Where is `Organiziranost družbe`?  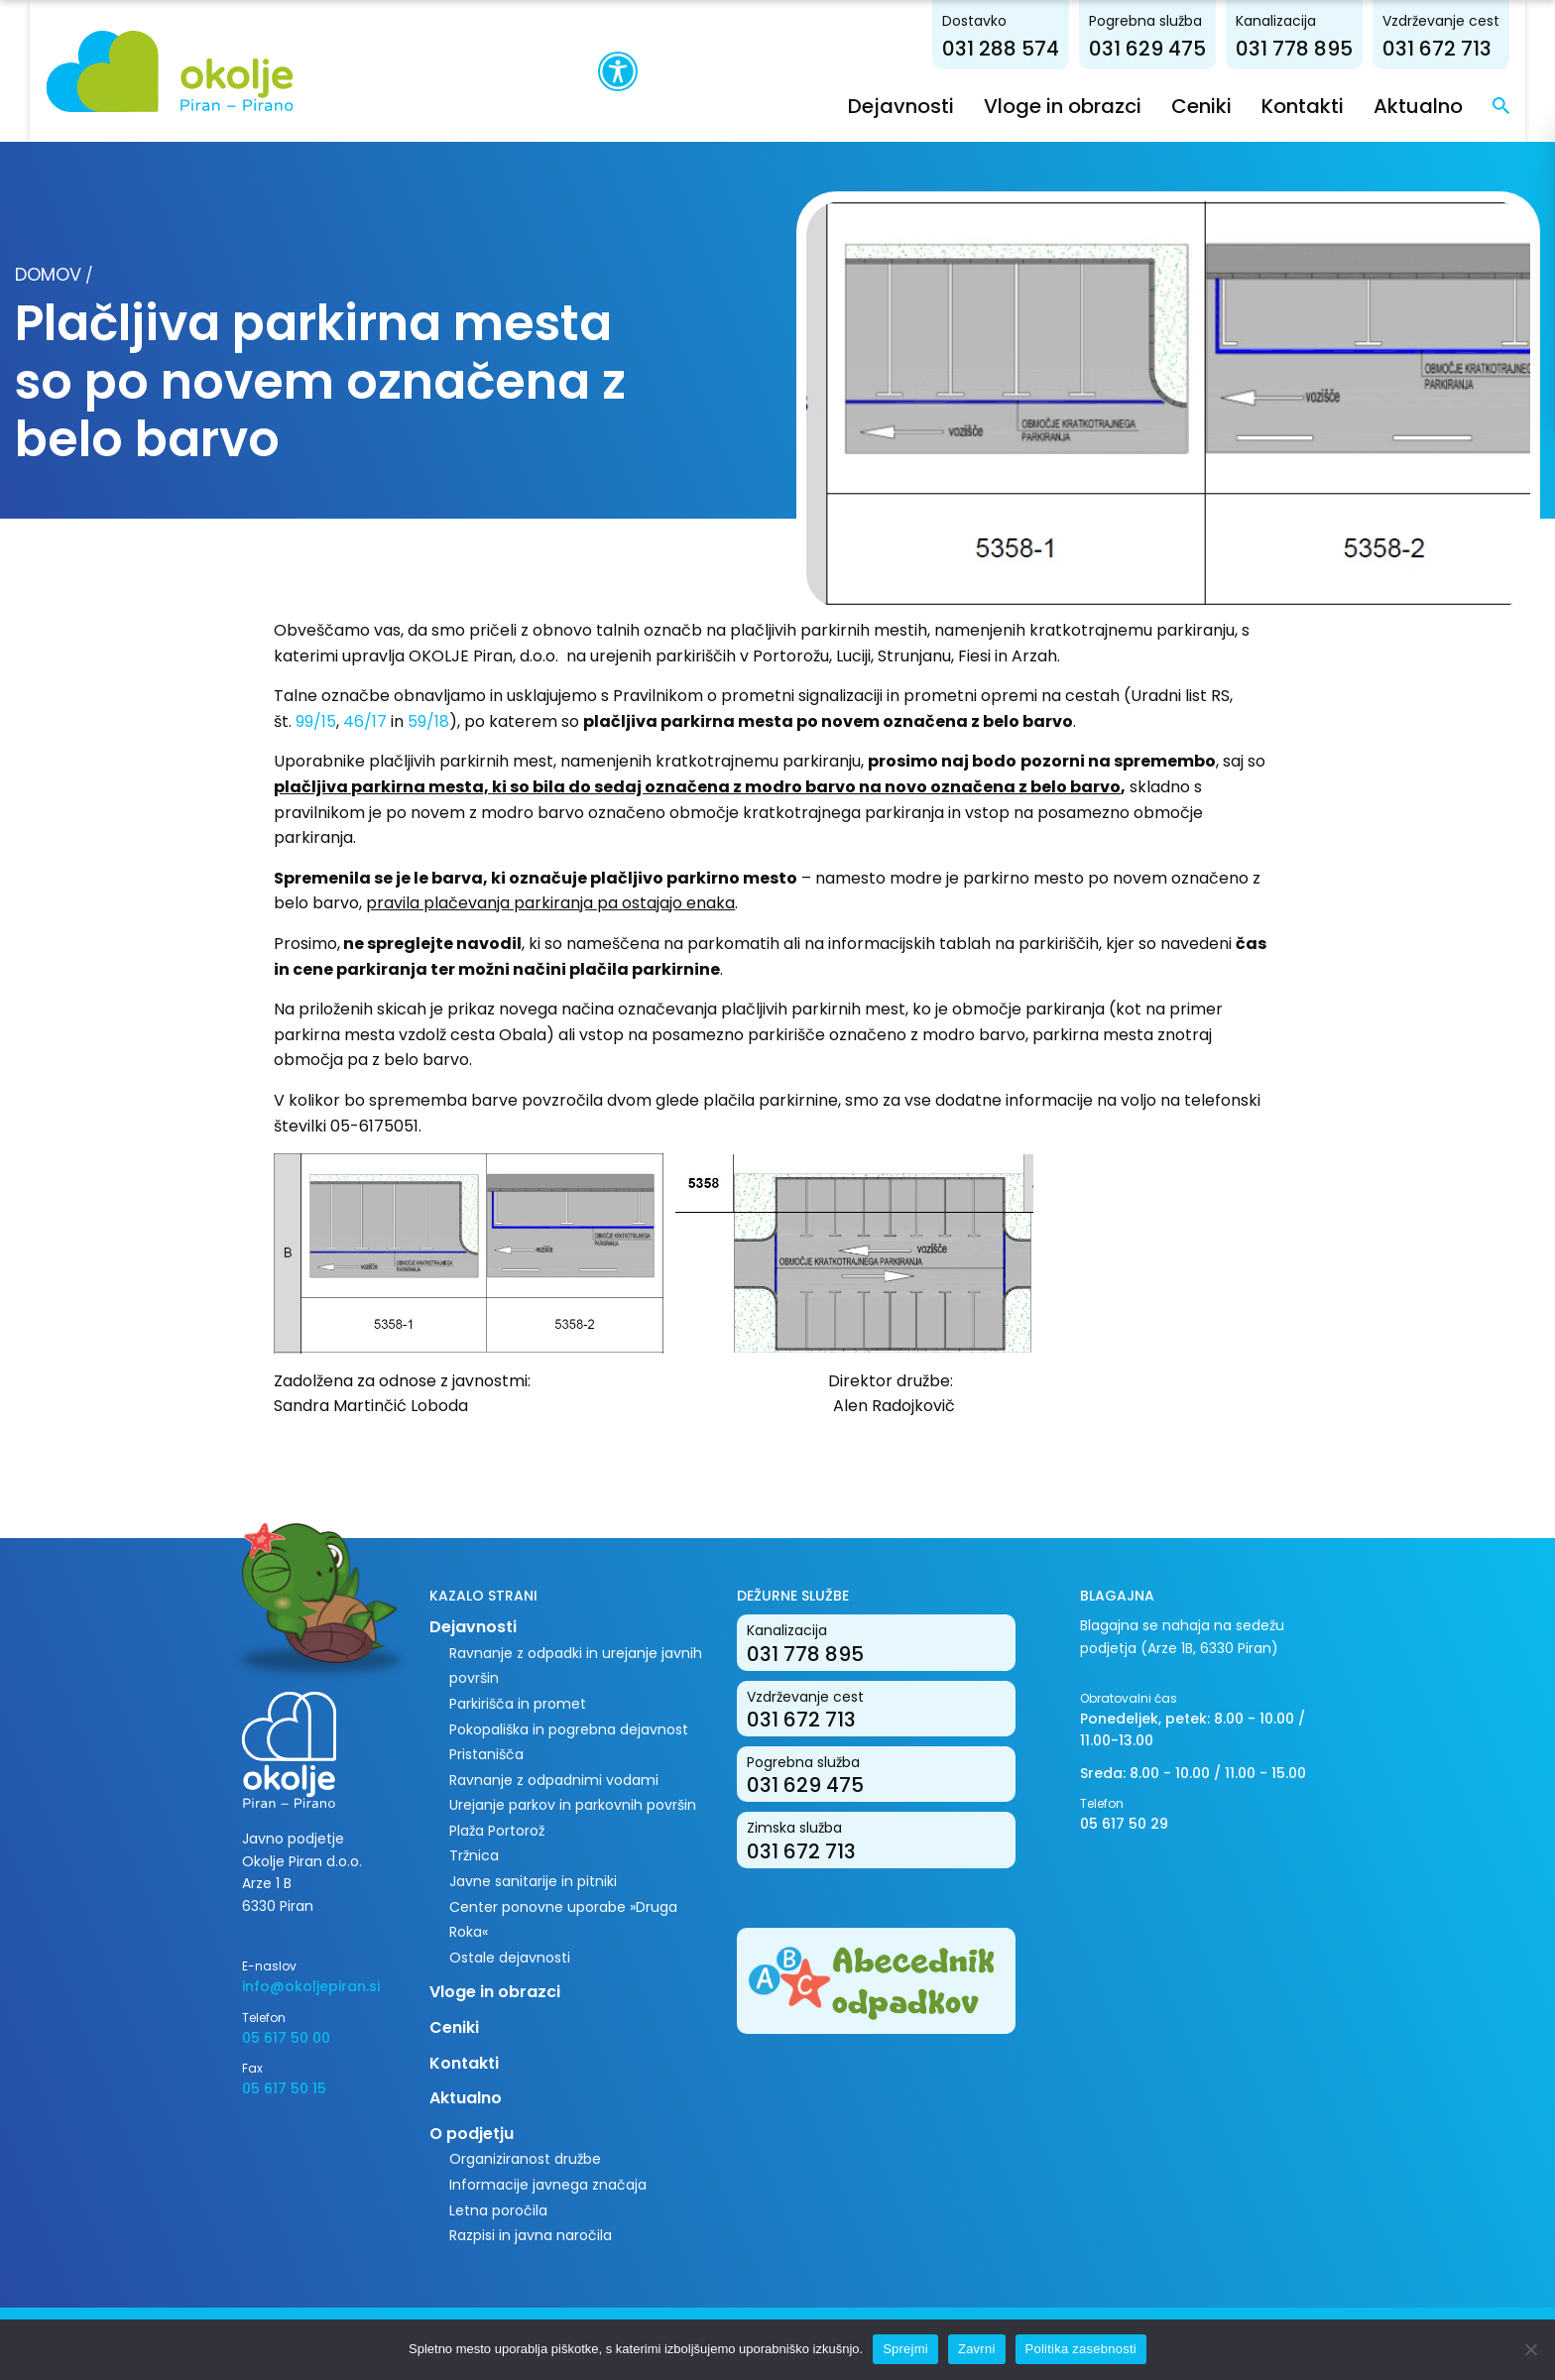
Organiziranost družbe is located at coordinates (525, 2159).